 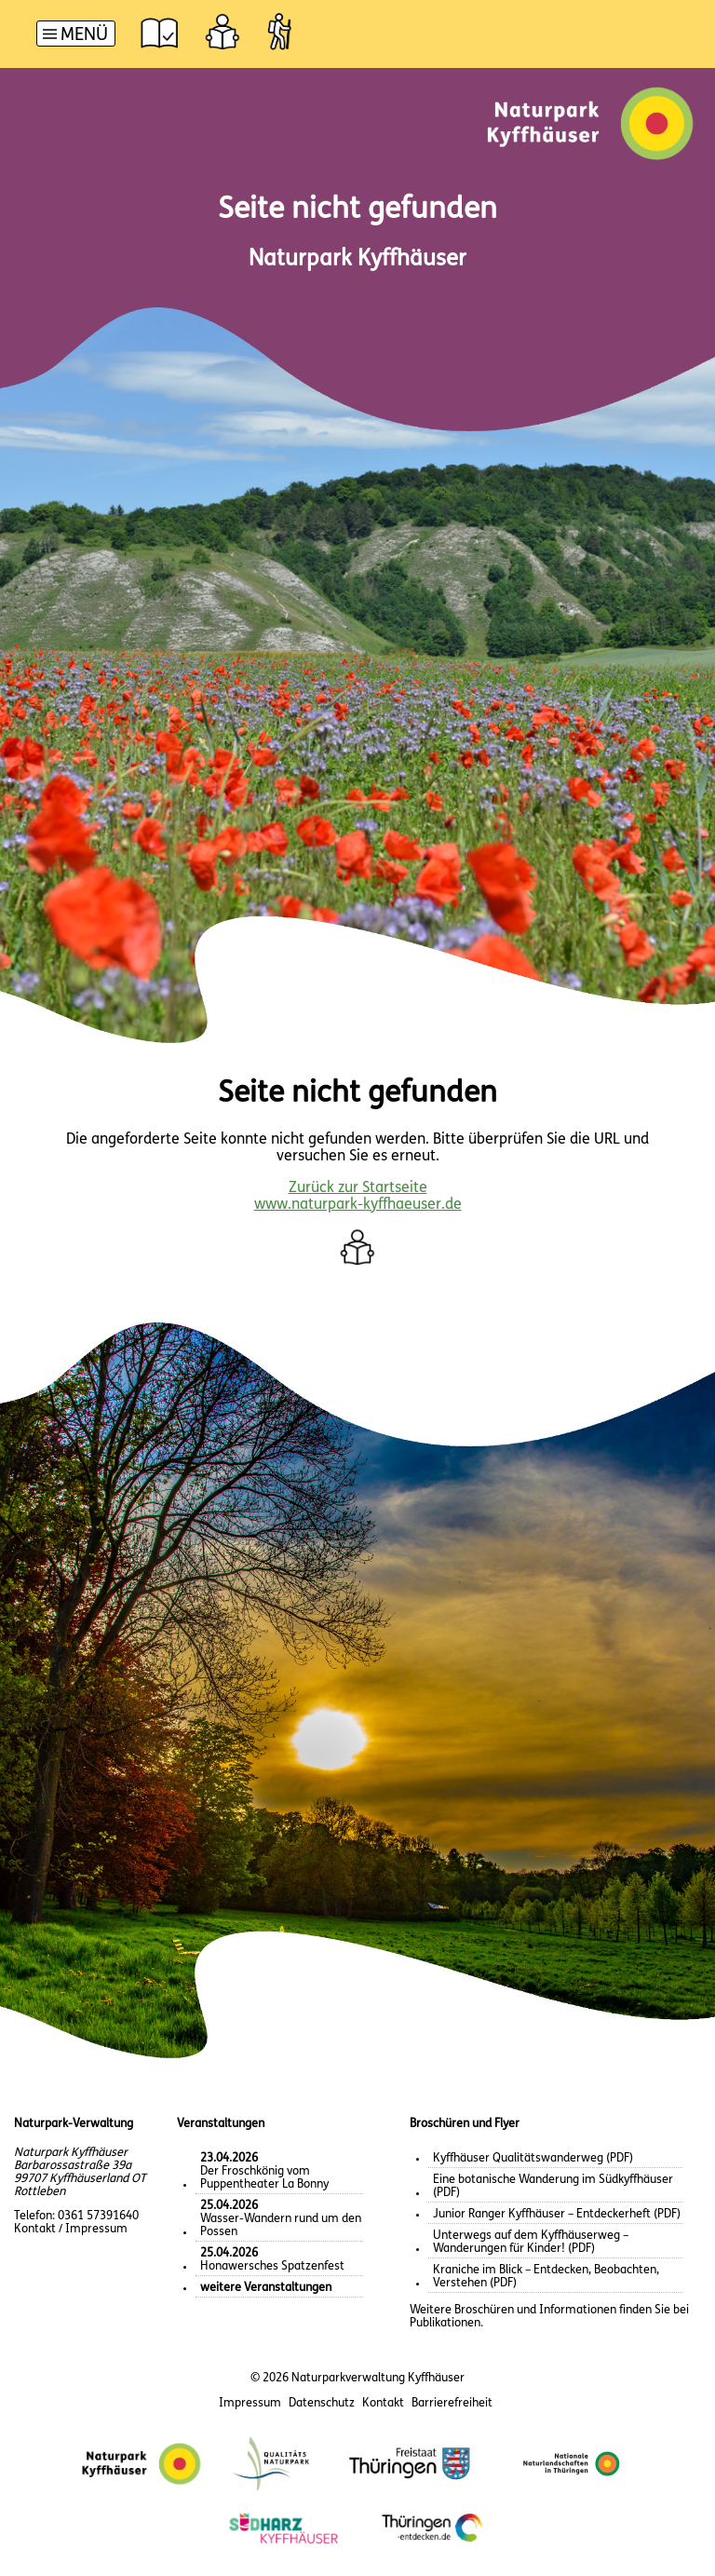 What do you see at coordinates (84, 36) in the screenshot?
I see `Menü [button]` at bounding box center [84, 36].